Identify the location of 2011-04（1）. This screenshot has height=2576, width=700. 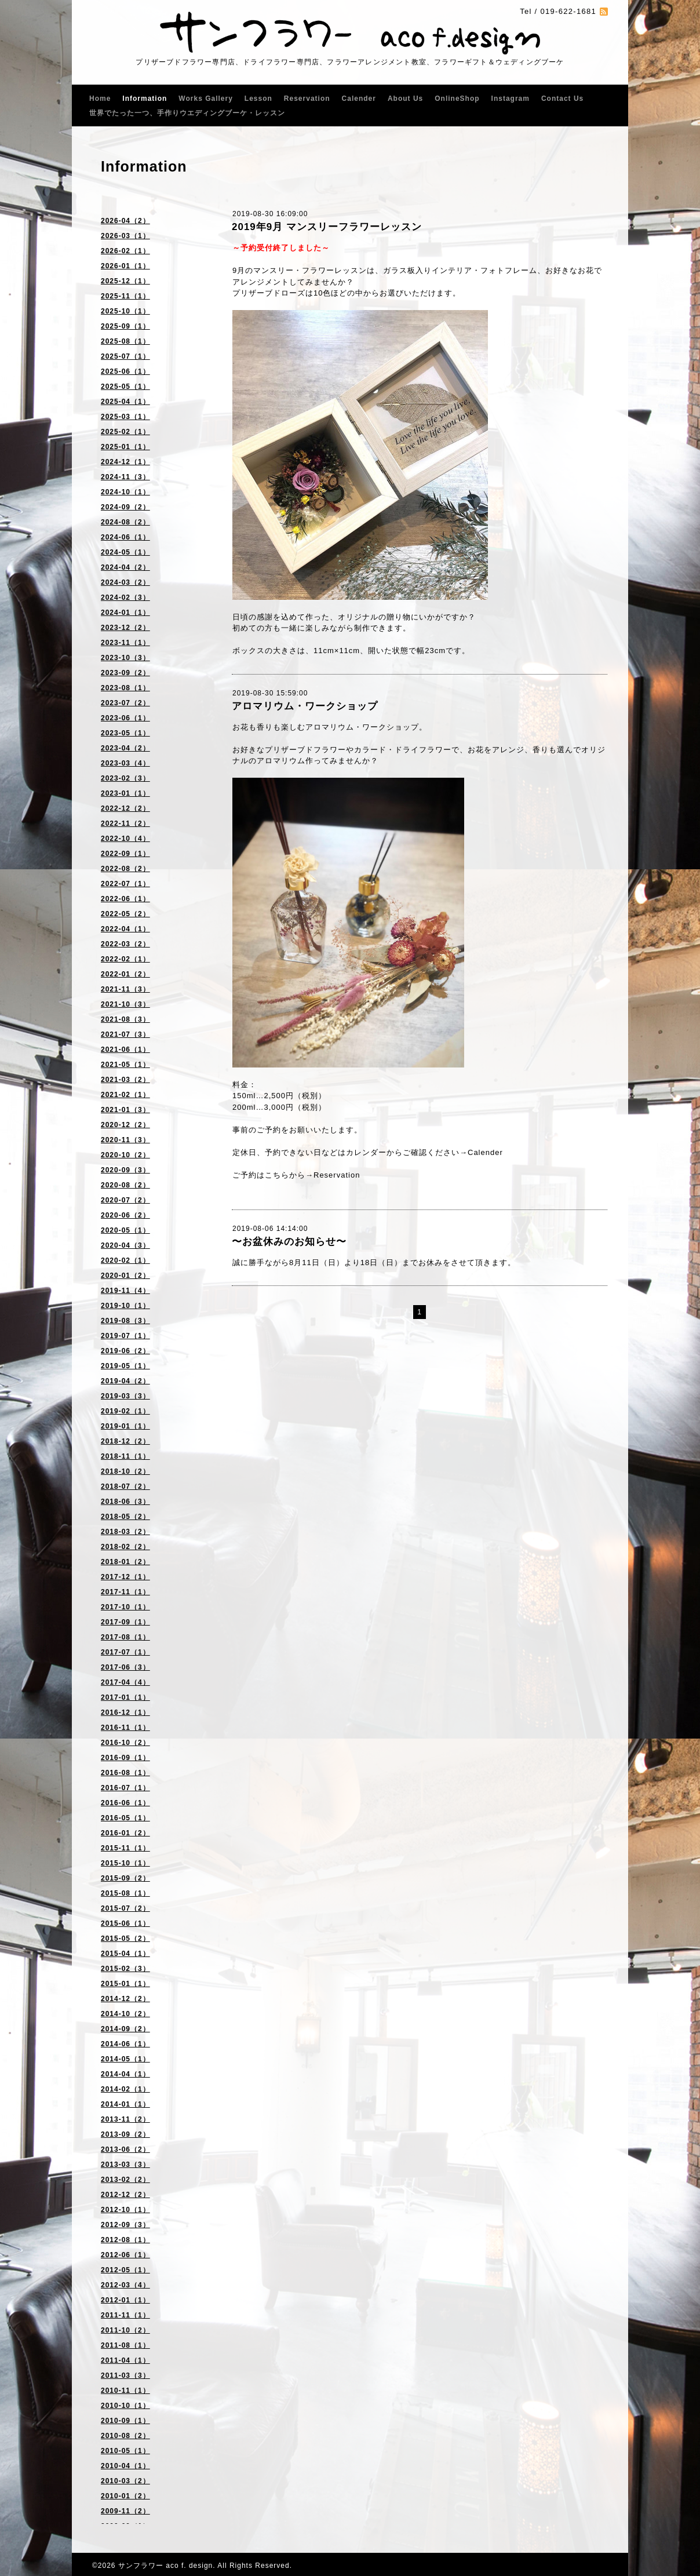
(125, 2360).